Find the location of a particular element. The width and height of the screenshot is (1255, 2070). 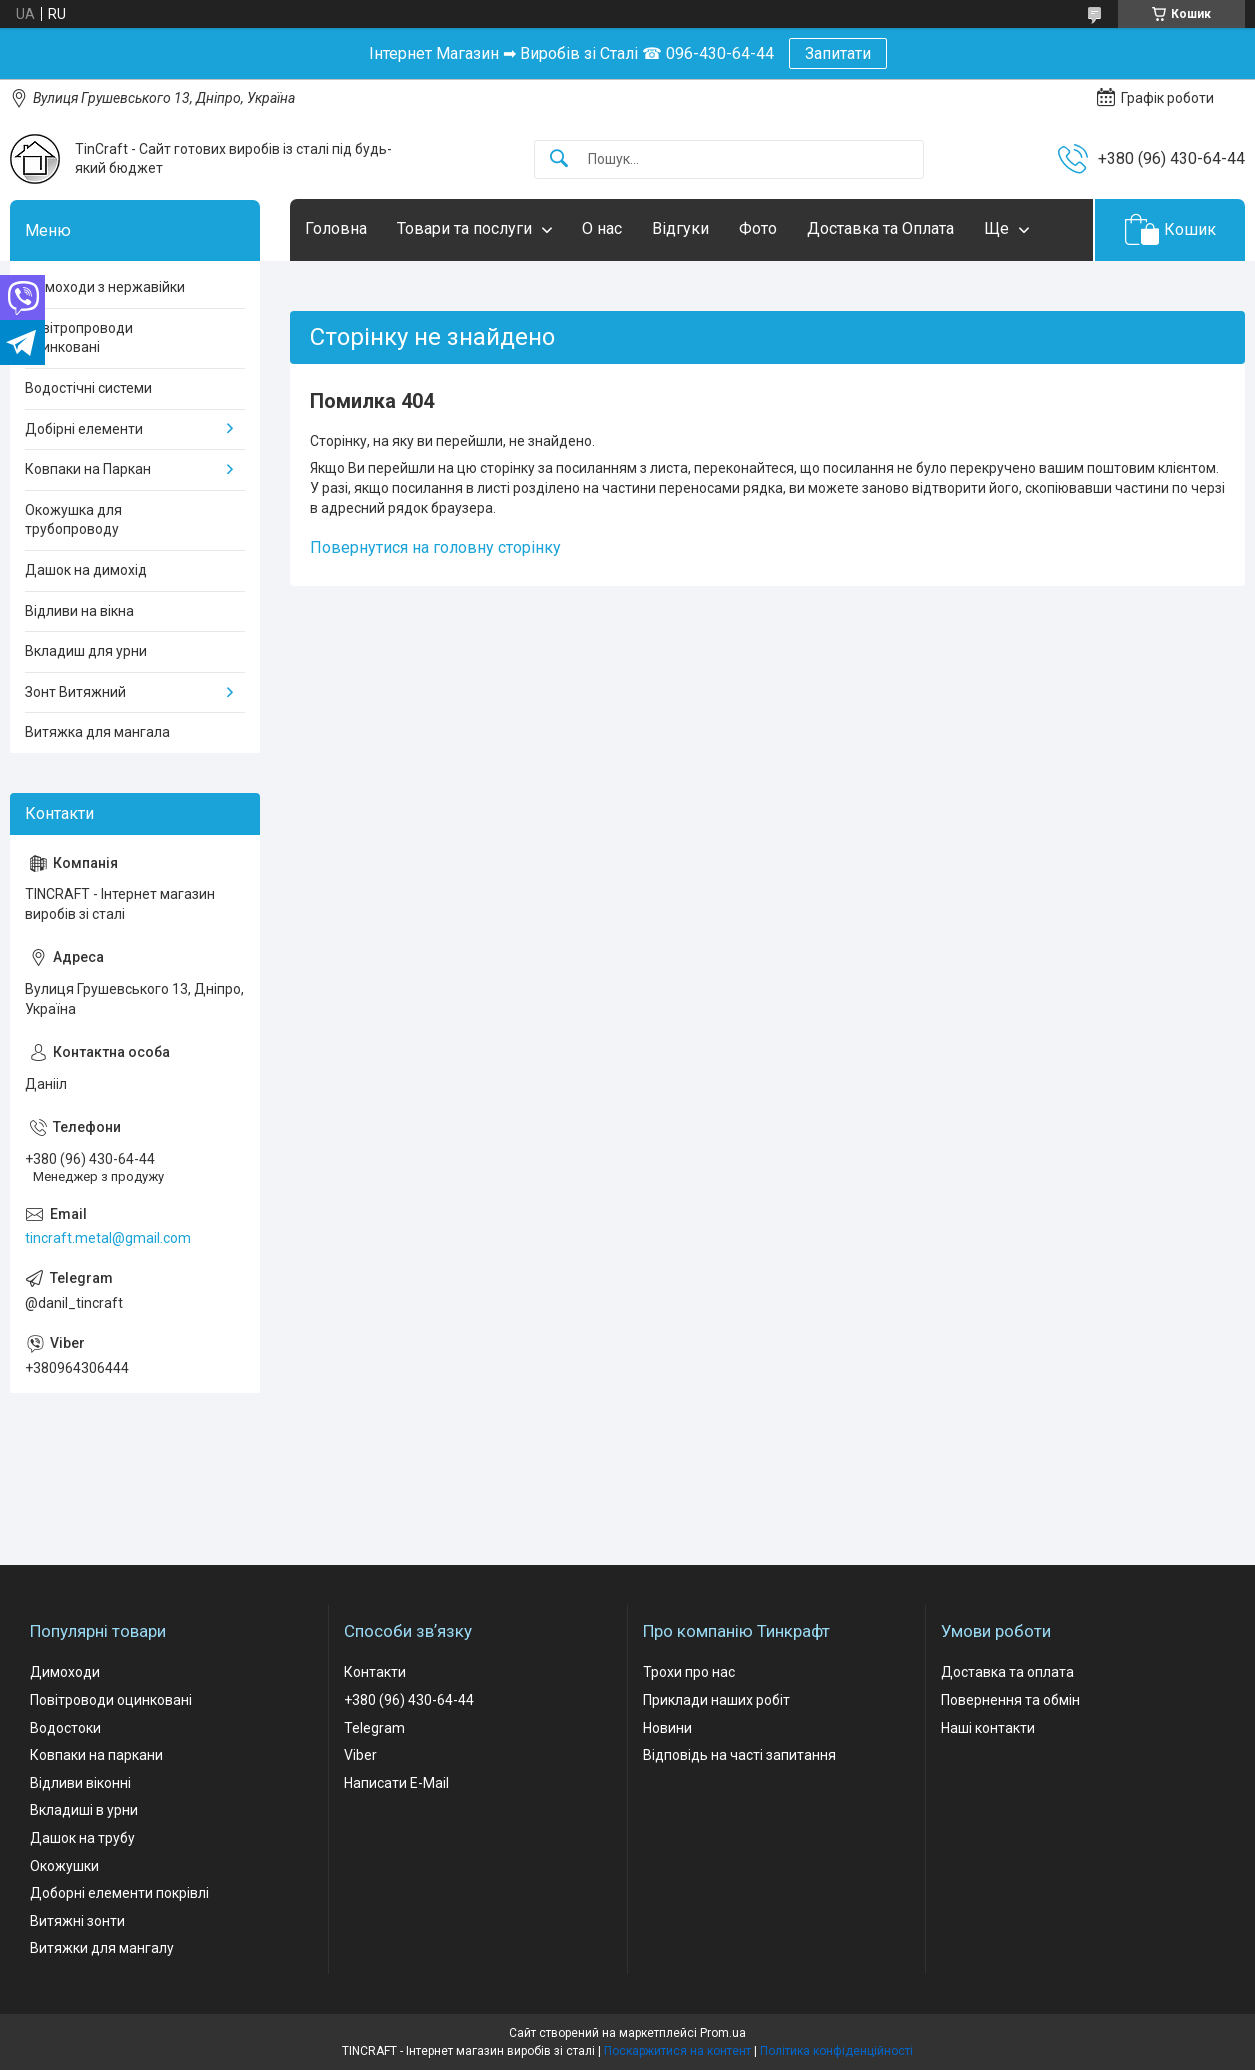

Окожушки is located at coordinates (64, 1866).